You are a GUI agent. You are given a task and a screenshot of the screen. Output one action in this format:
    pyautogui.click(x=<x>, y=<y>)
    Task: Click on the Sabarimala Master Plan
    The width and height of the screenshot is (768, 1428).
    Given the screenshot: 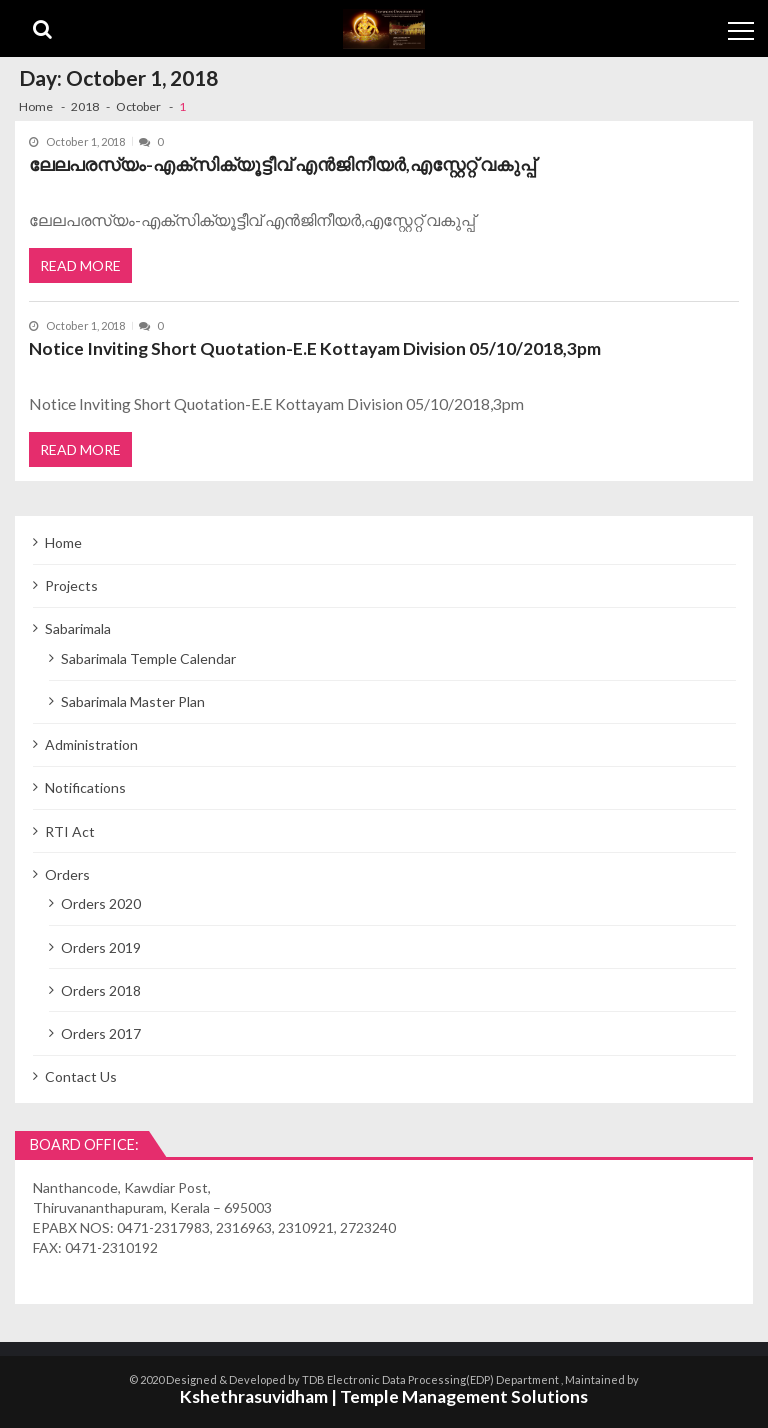 What is the action you would take?
    pyautogui.click(x=133, y=698)
    